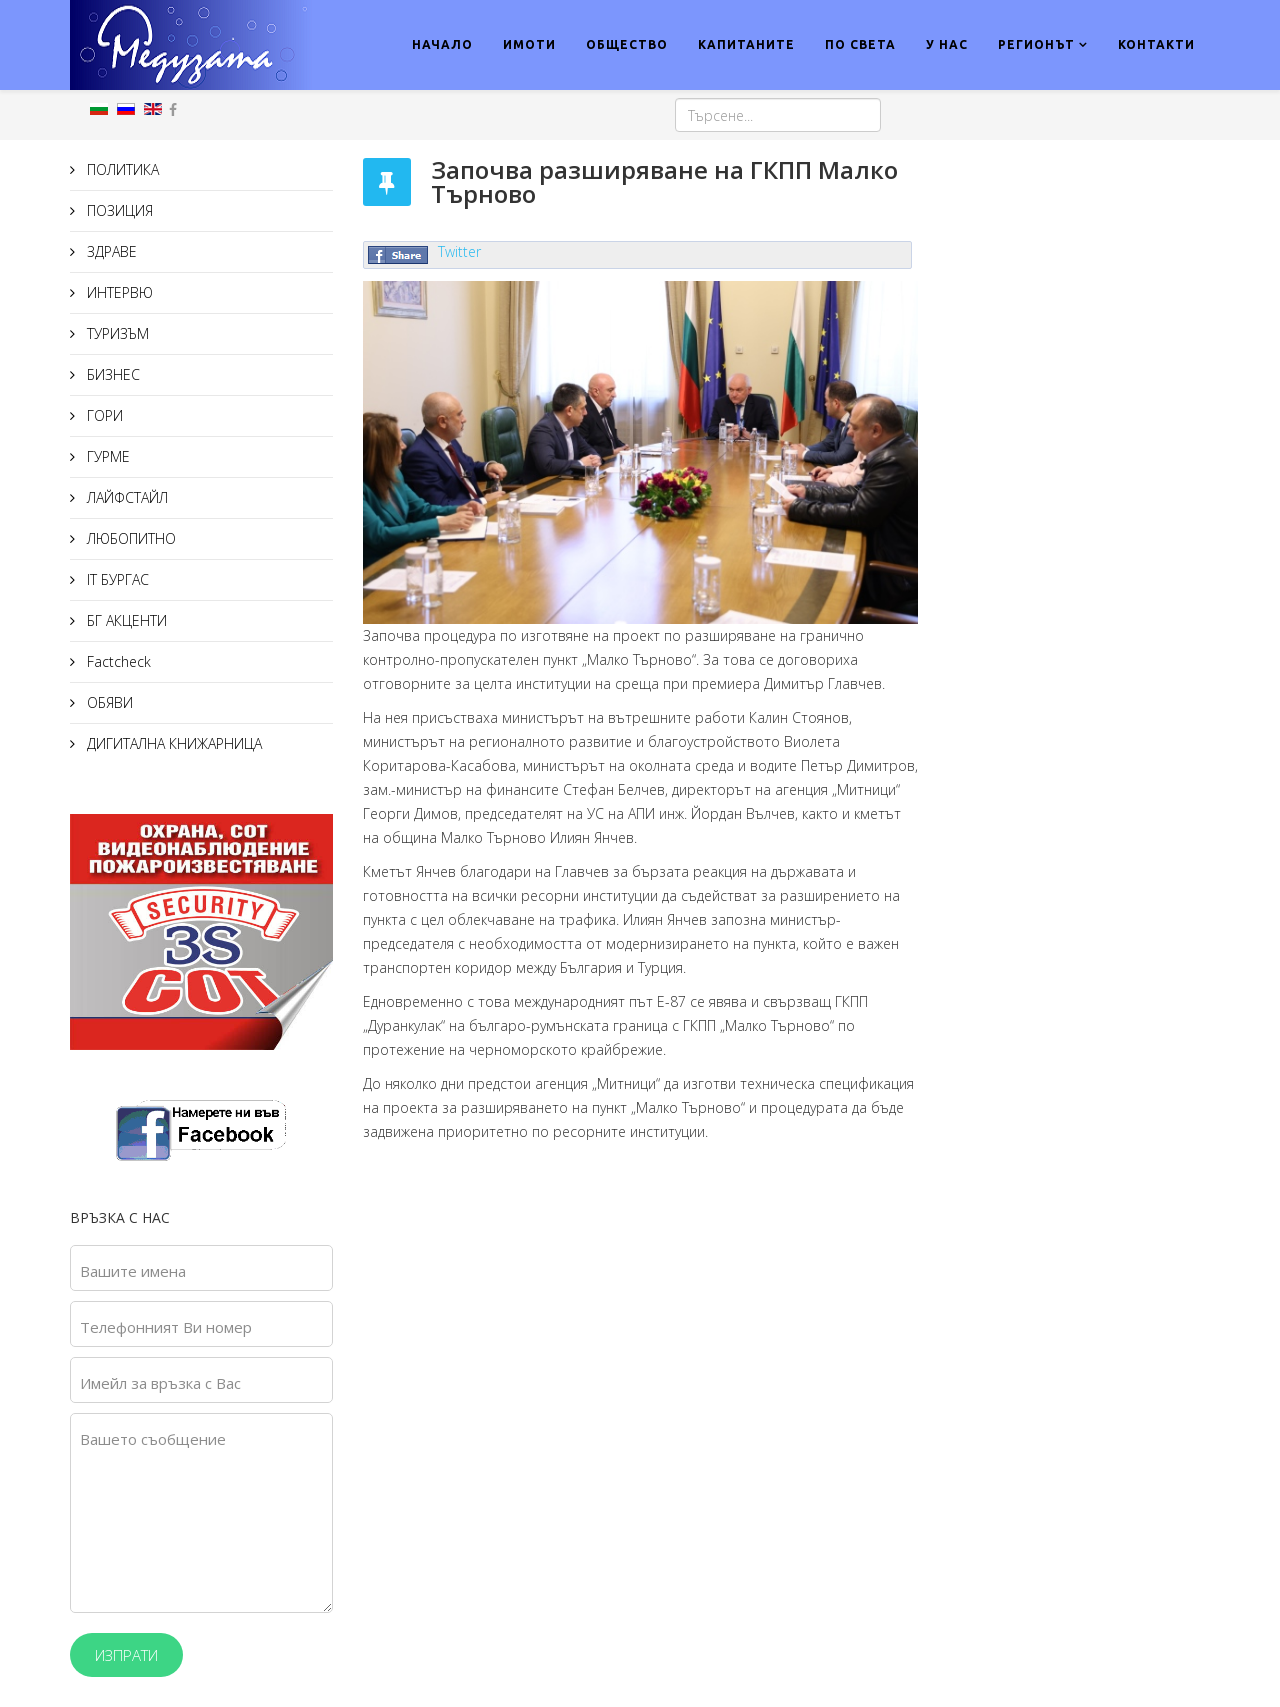 This screenshot has height=1707, width=1280. I want to click on ОБЯВИ, so click(108, 702).